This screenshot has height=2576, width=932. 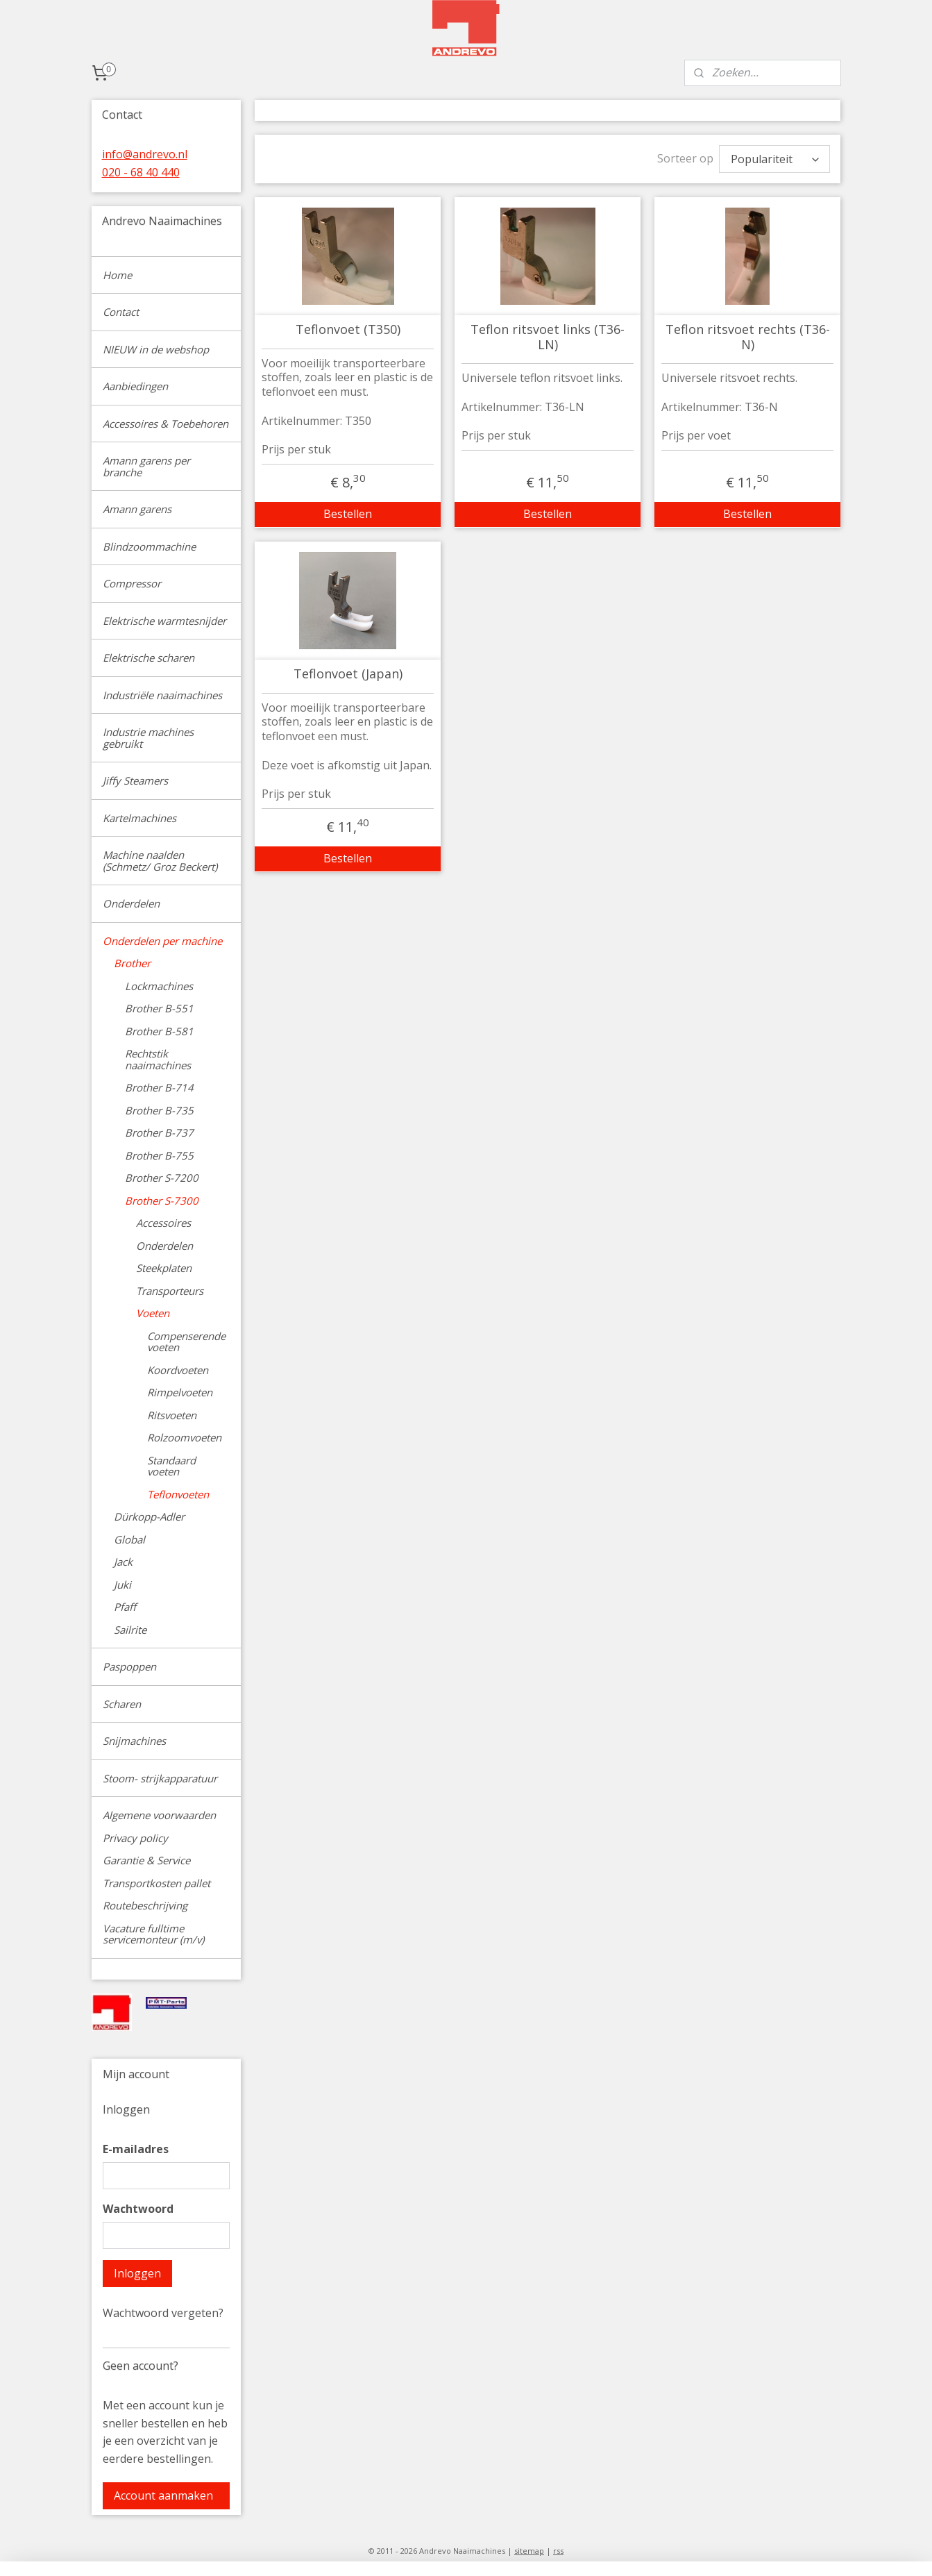 I want to click on Pfaff, so click(x=125, y=1607).